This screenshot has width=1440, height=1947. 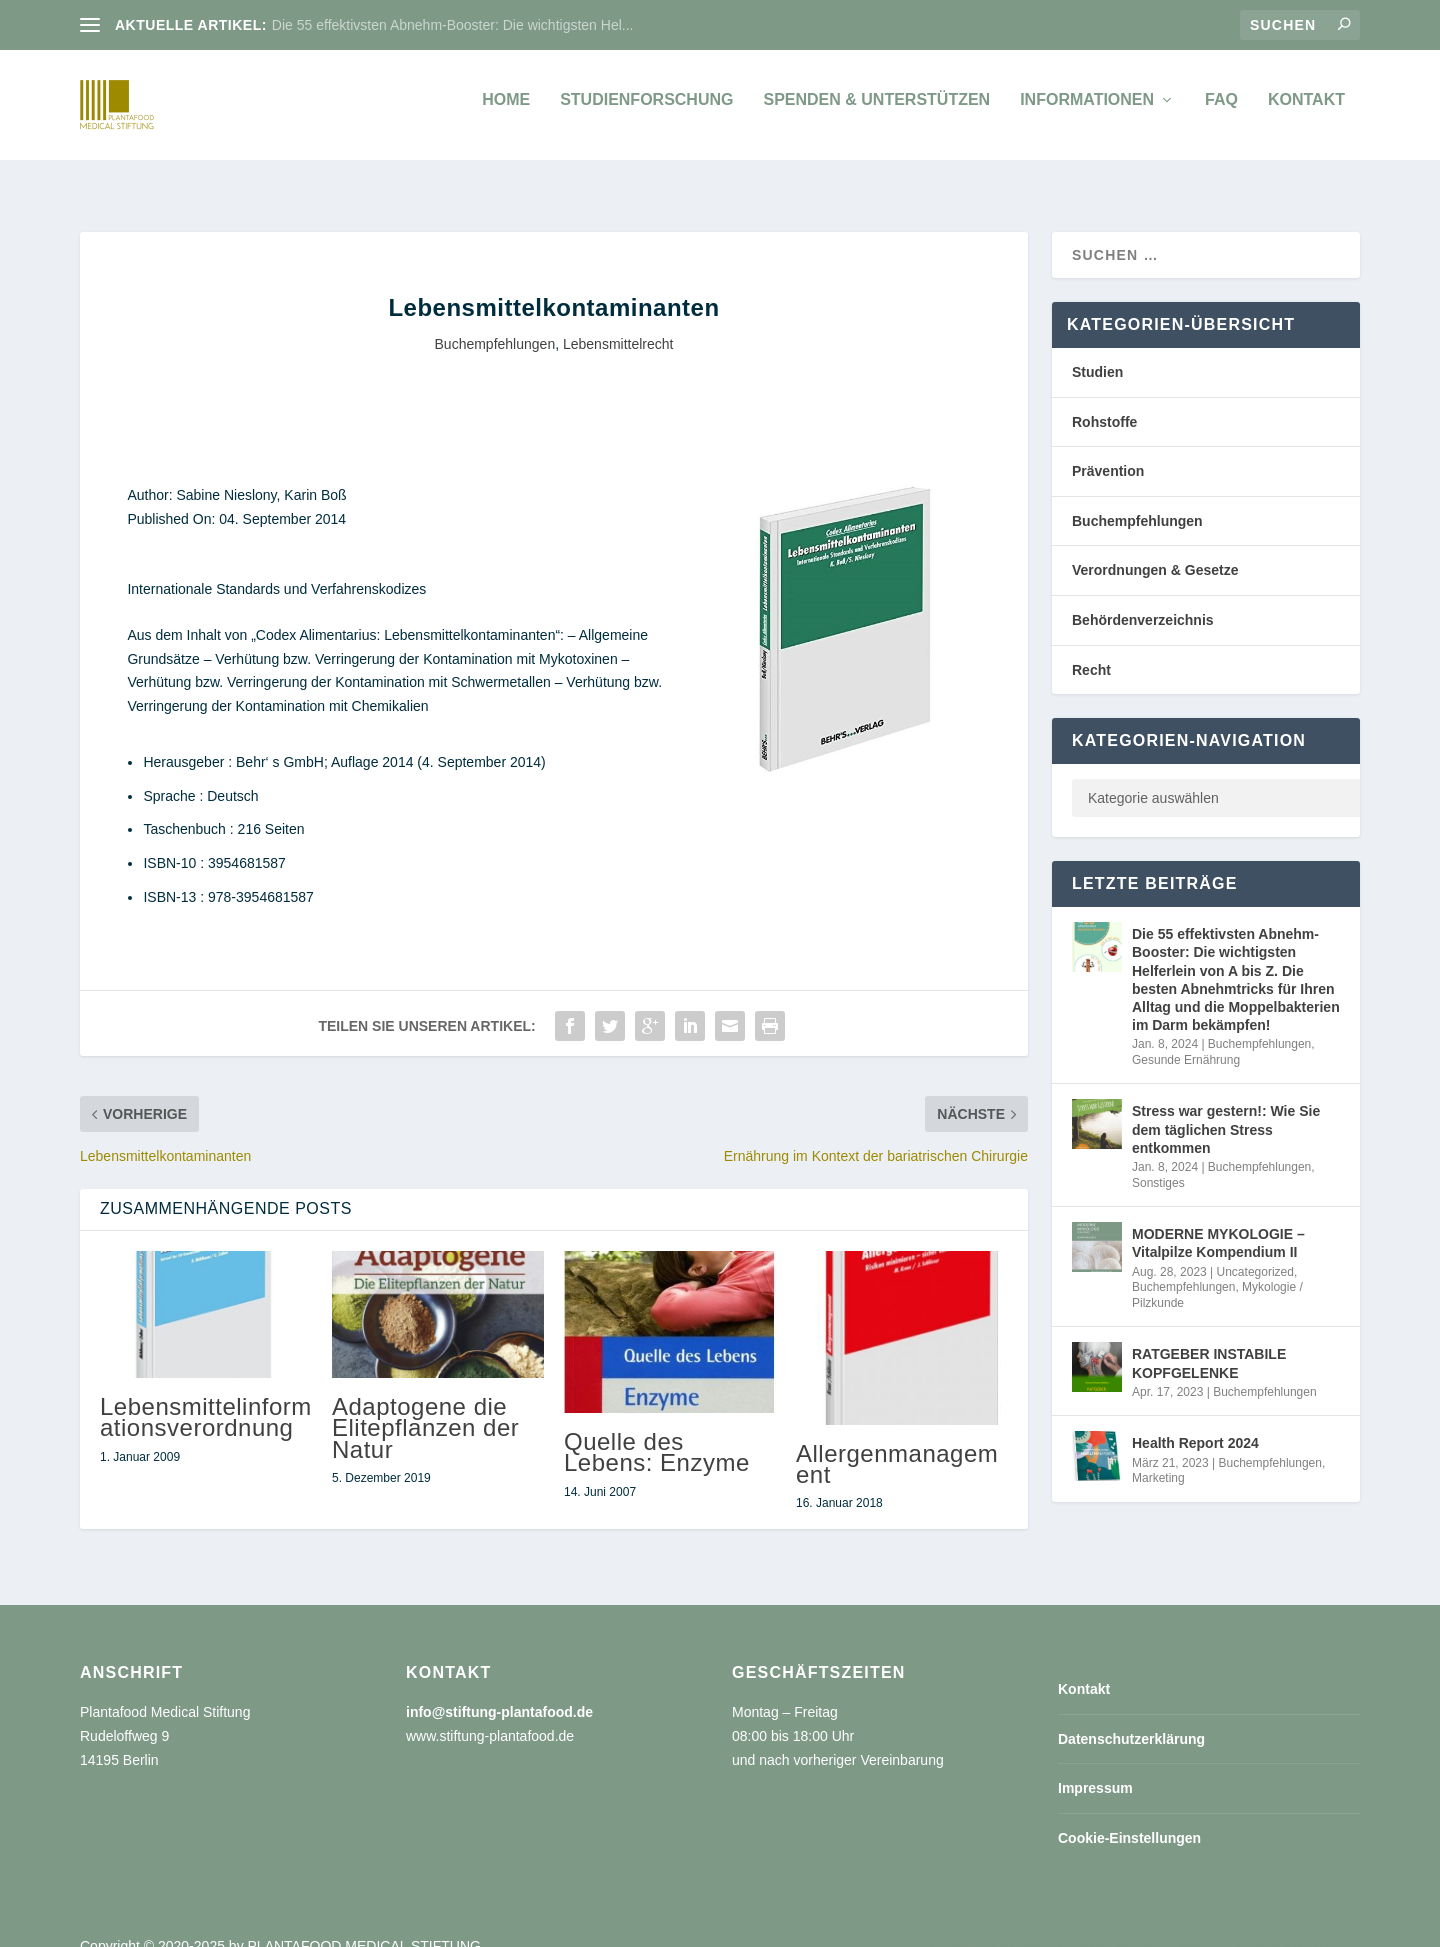 I want to click on Studienforschung, so click(x=646, y=110).